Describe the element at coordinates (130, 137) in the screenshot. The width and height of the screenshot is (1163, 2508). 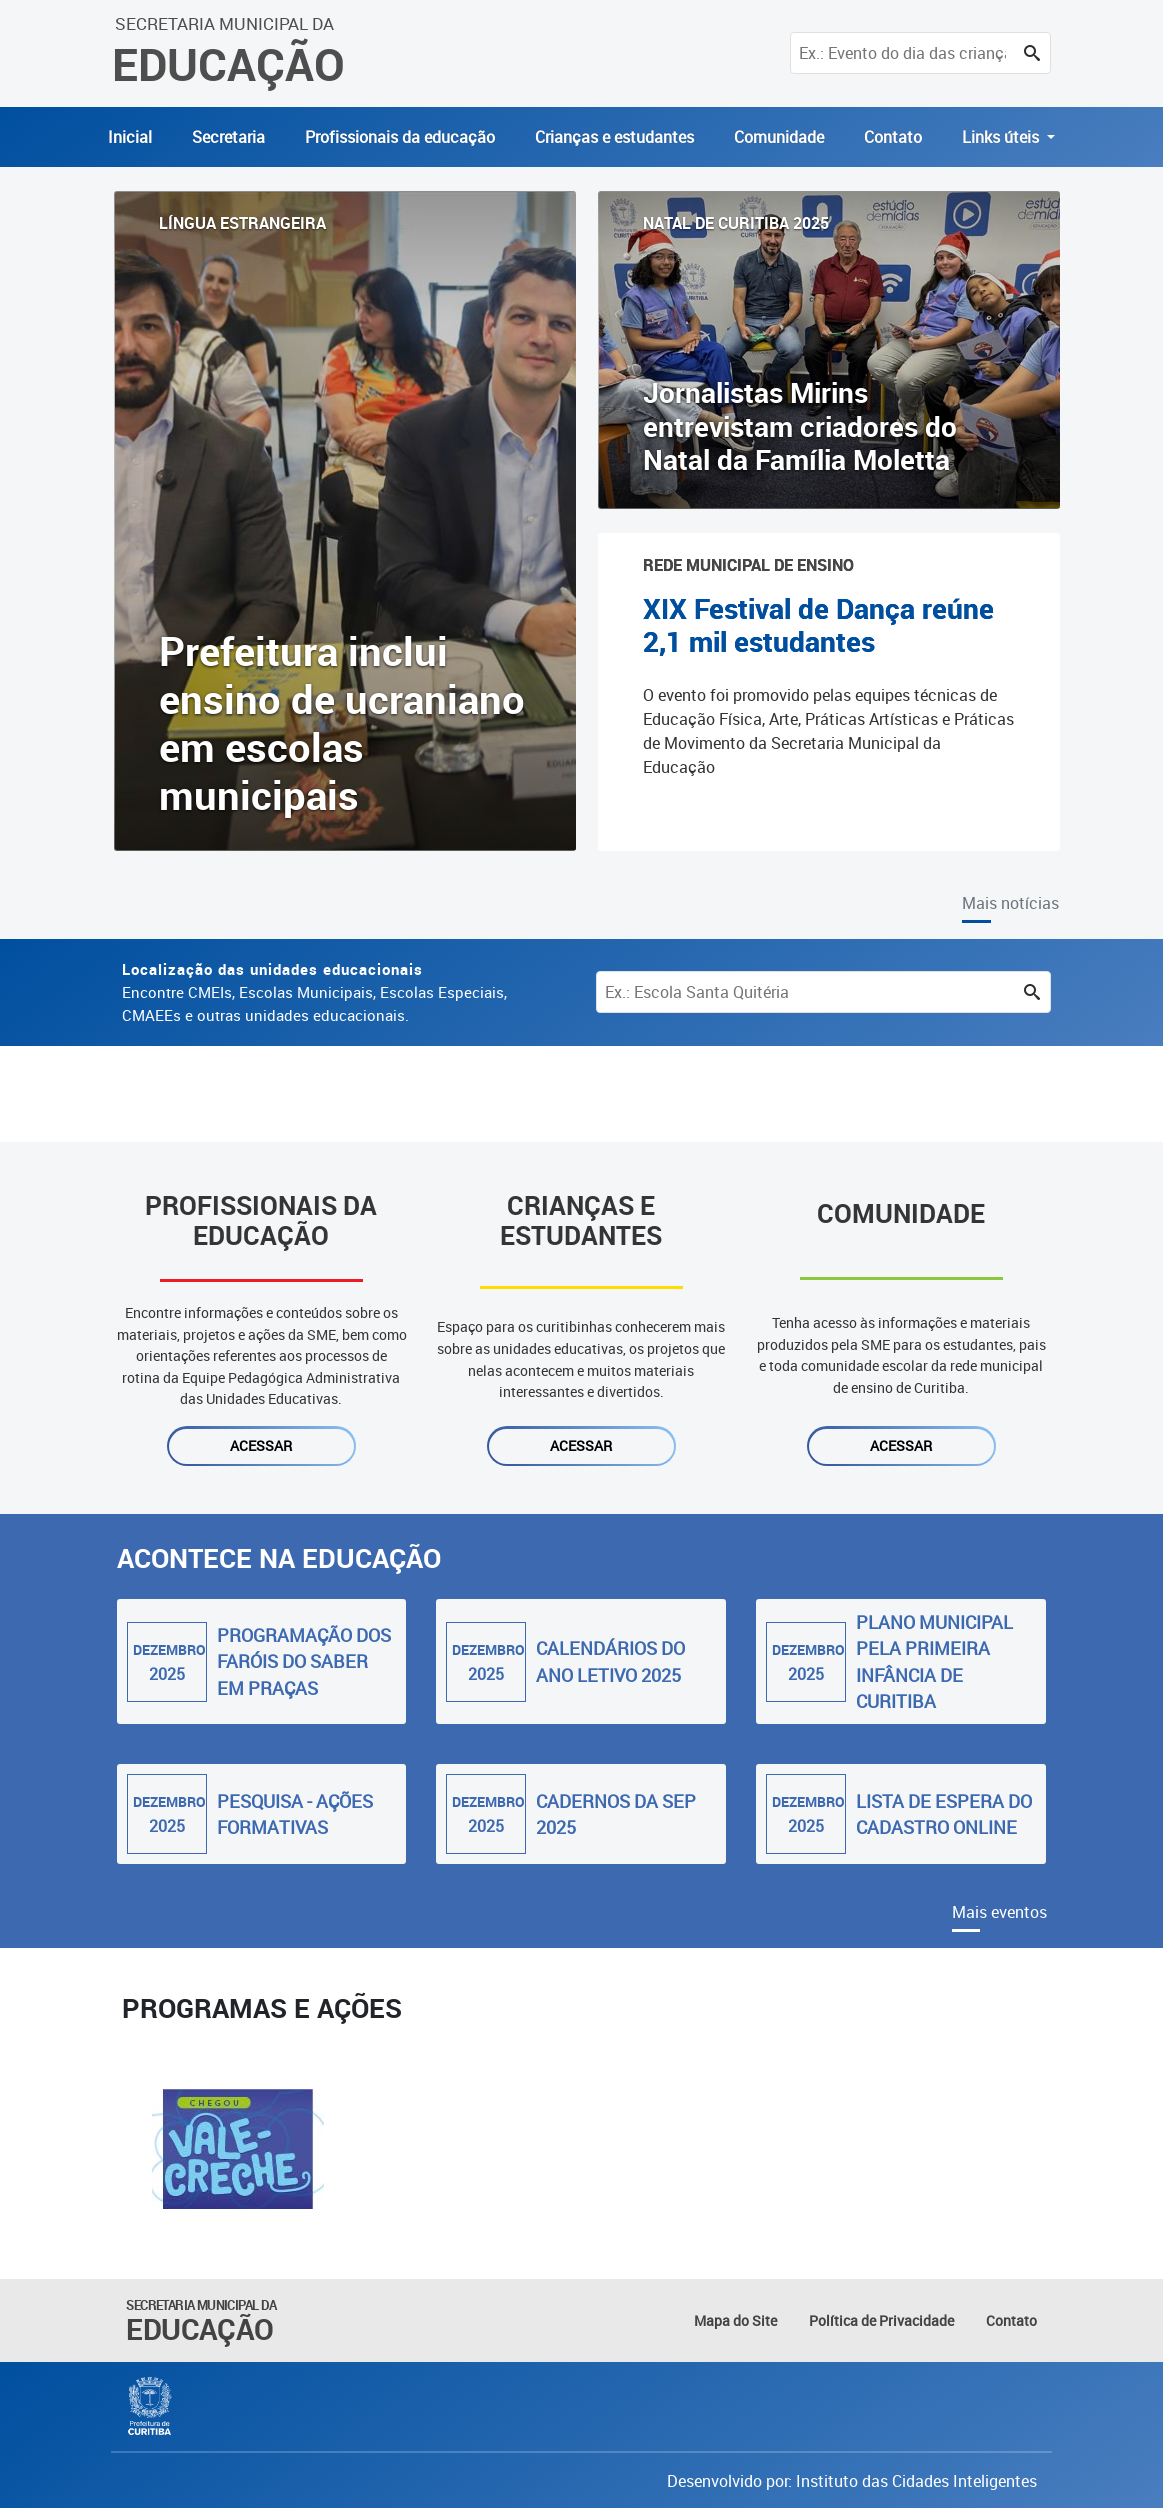
I see `Inicial` at that location.